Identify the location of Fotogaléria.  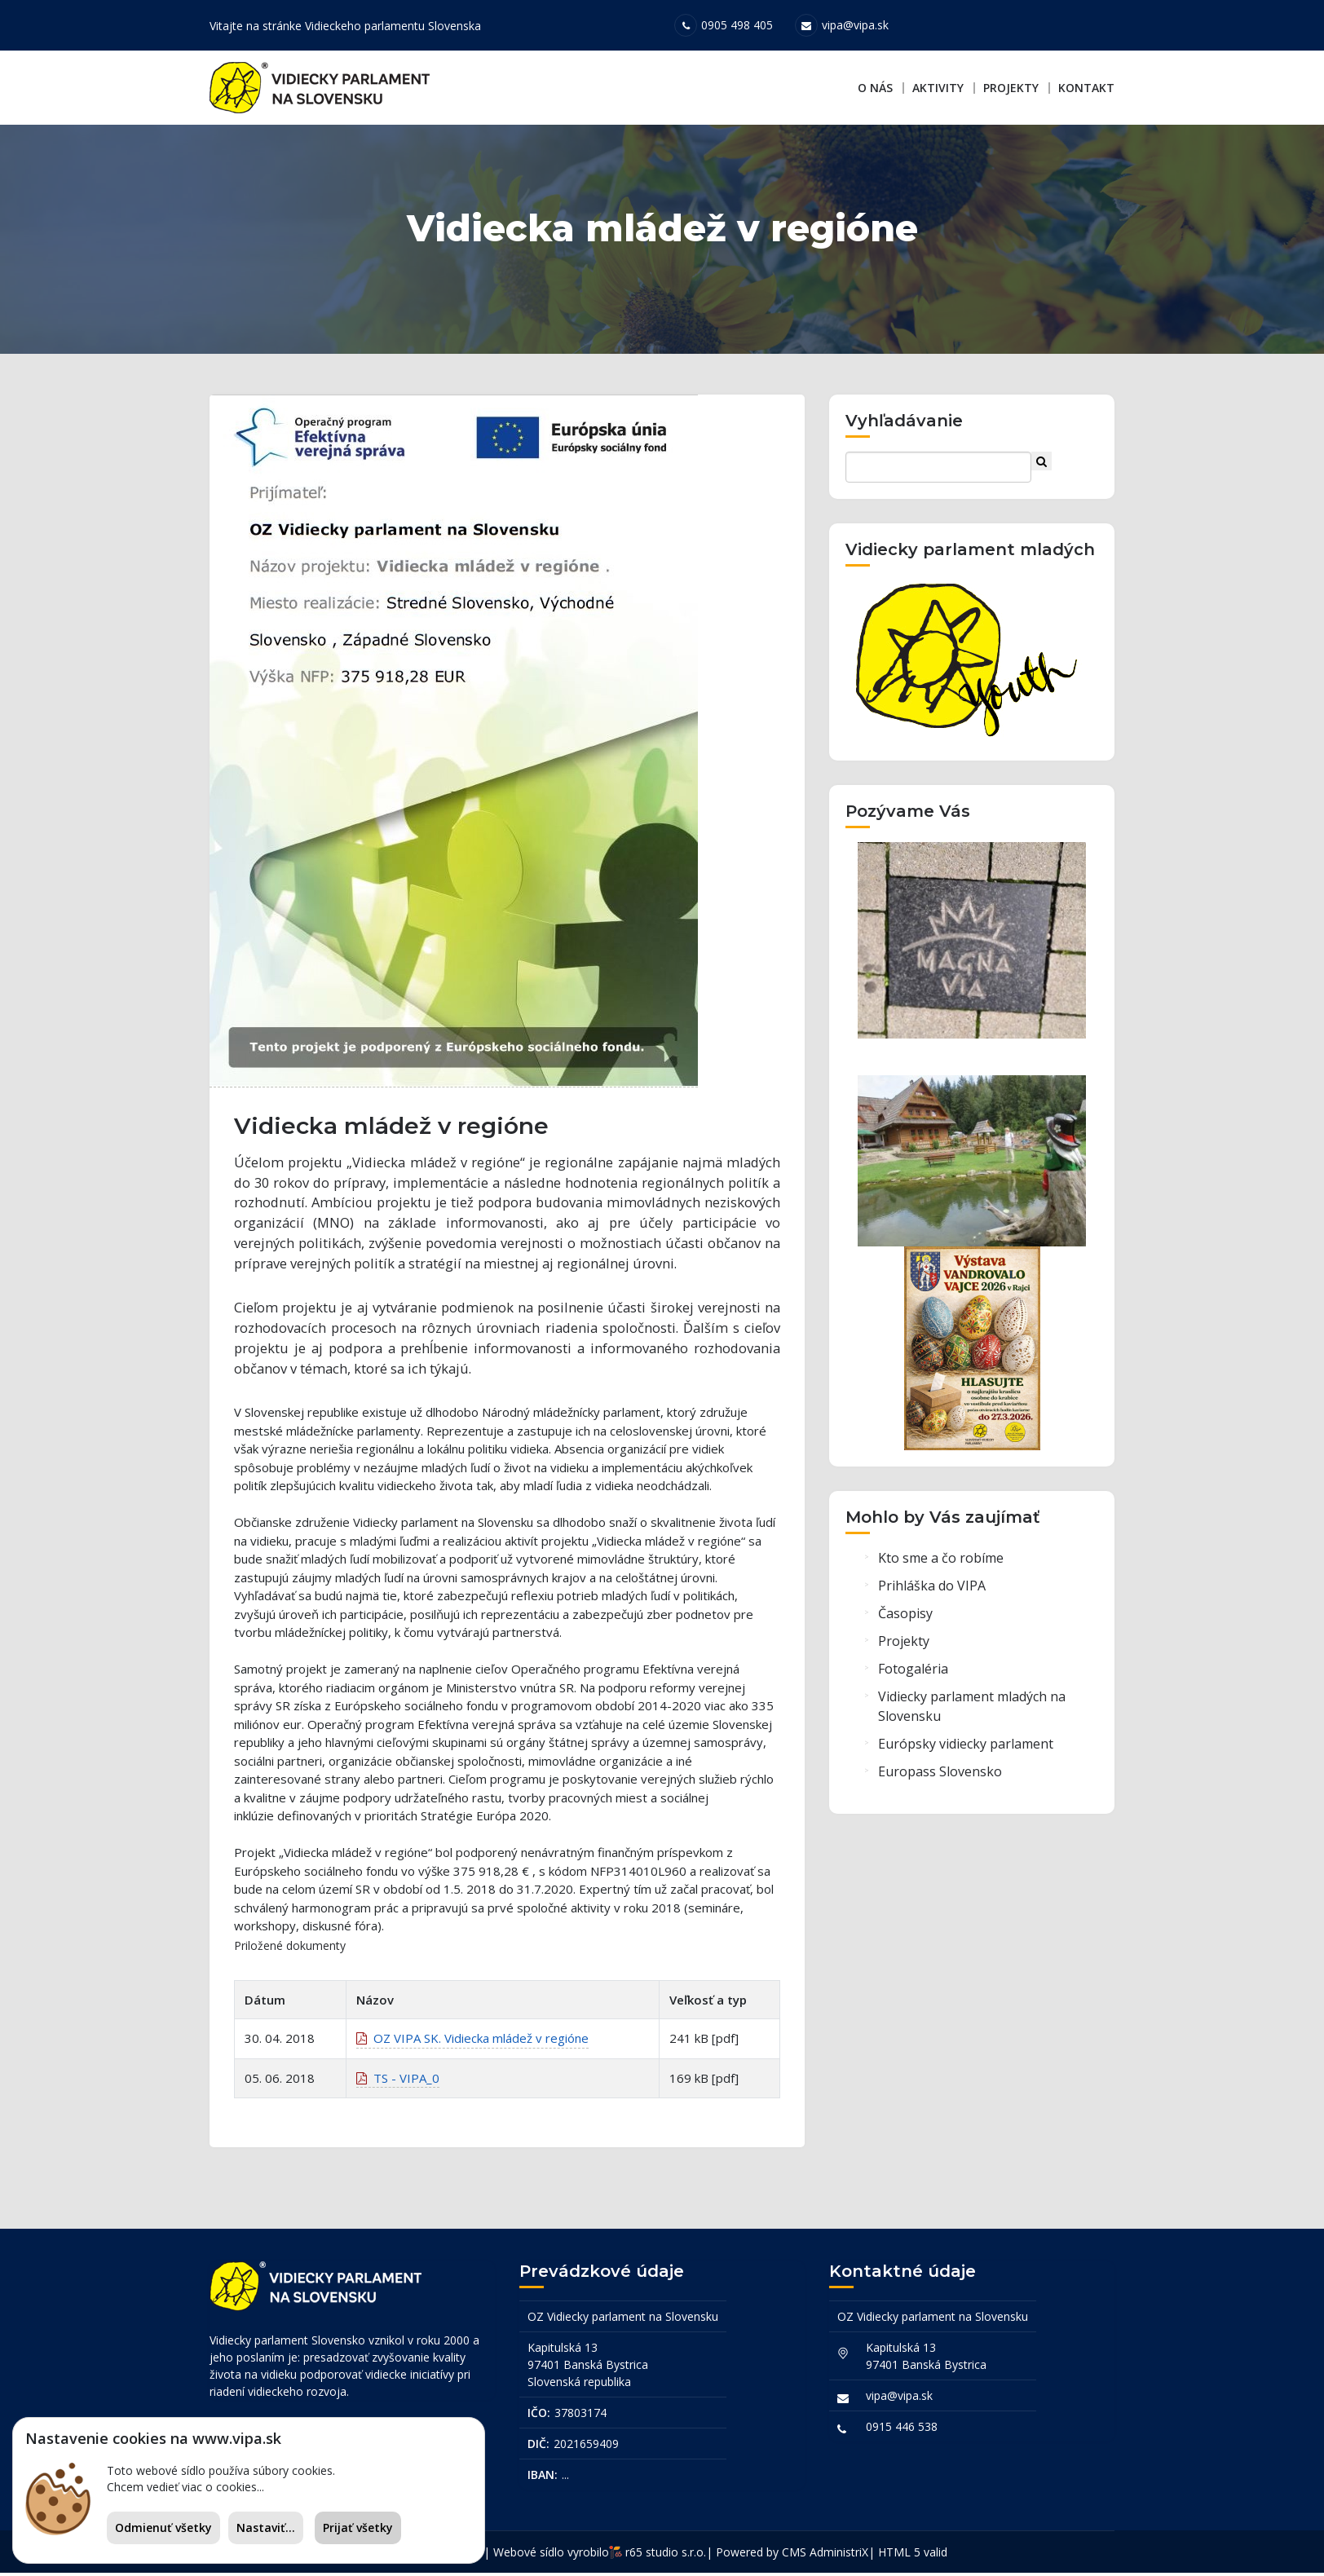
(913, 1673).